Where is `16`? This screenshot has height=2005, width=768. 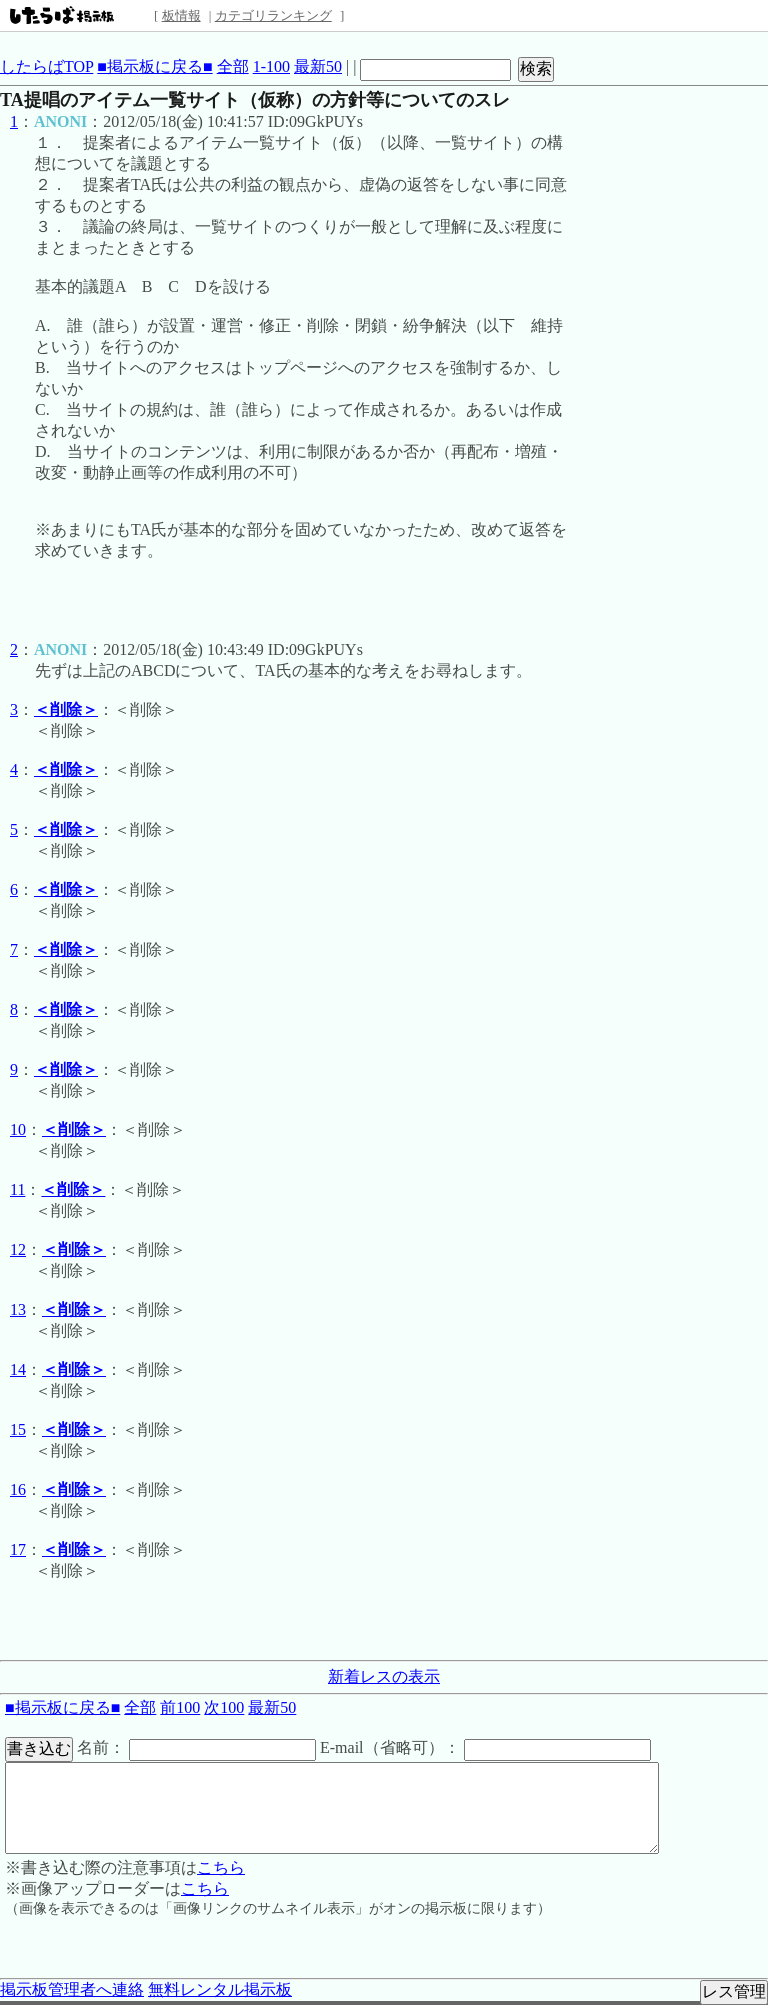 16 is located at coordinates (18, 1489).